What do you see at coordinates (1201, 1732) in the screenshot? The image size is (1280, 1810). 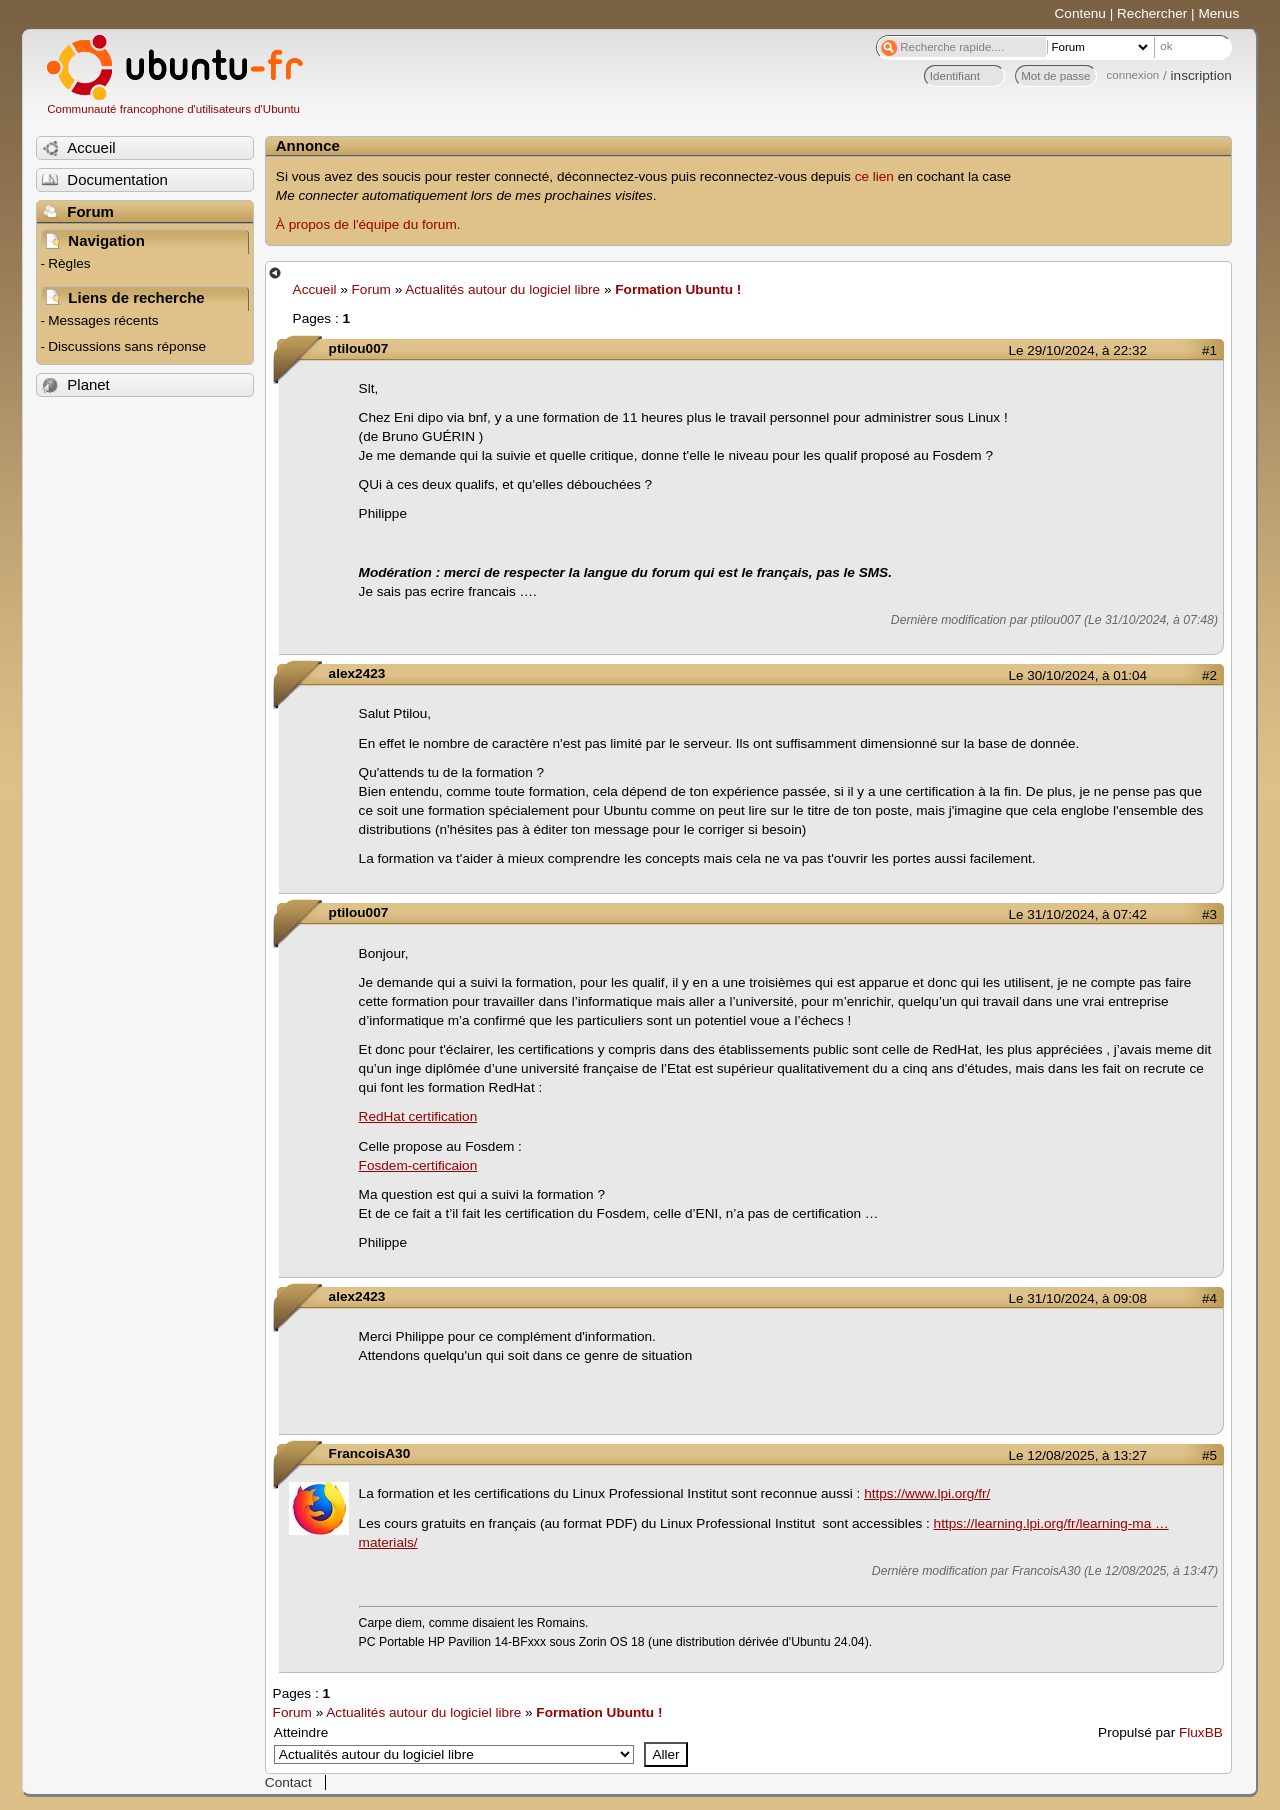 I see `FluxBB` at bounding box center [1201, 1732].